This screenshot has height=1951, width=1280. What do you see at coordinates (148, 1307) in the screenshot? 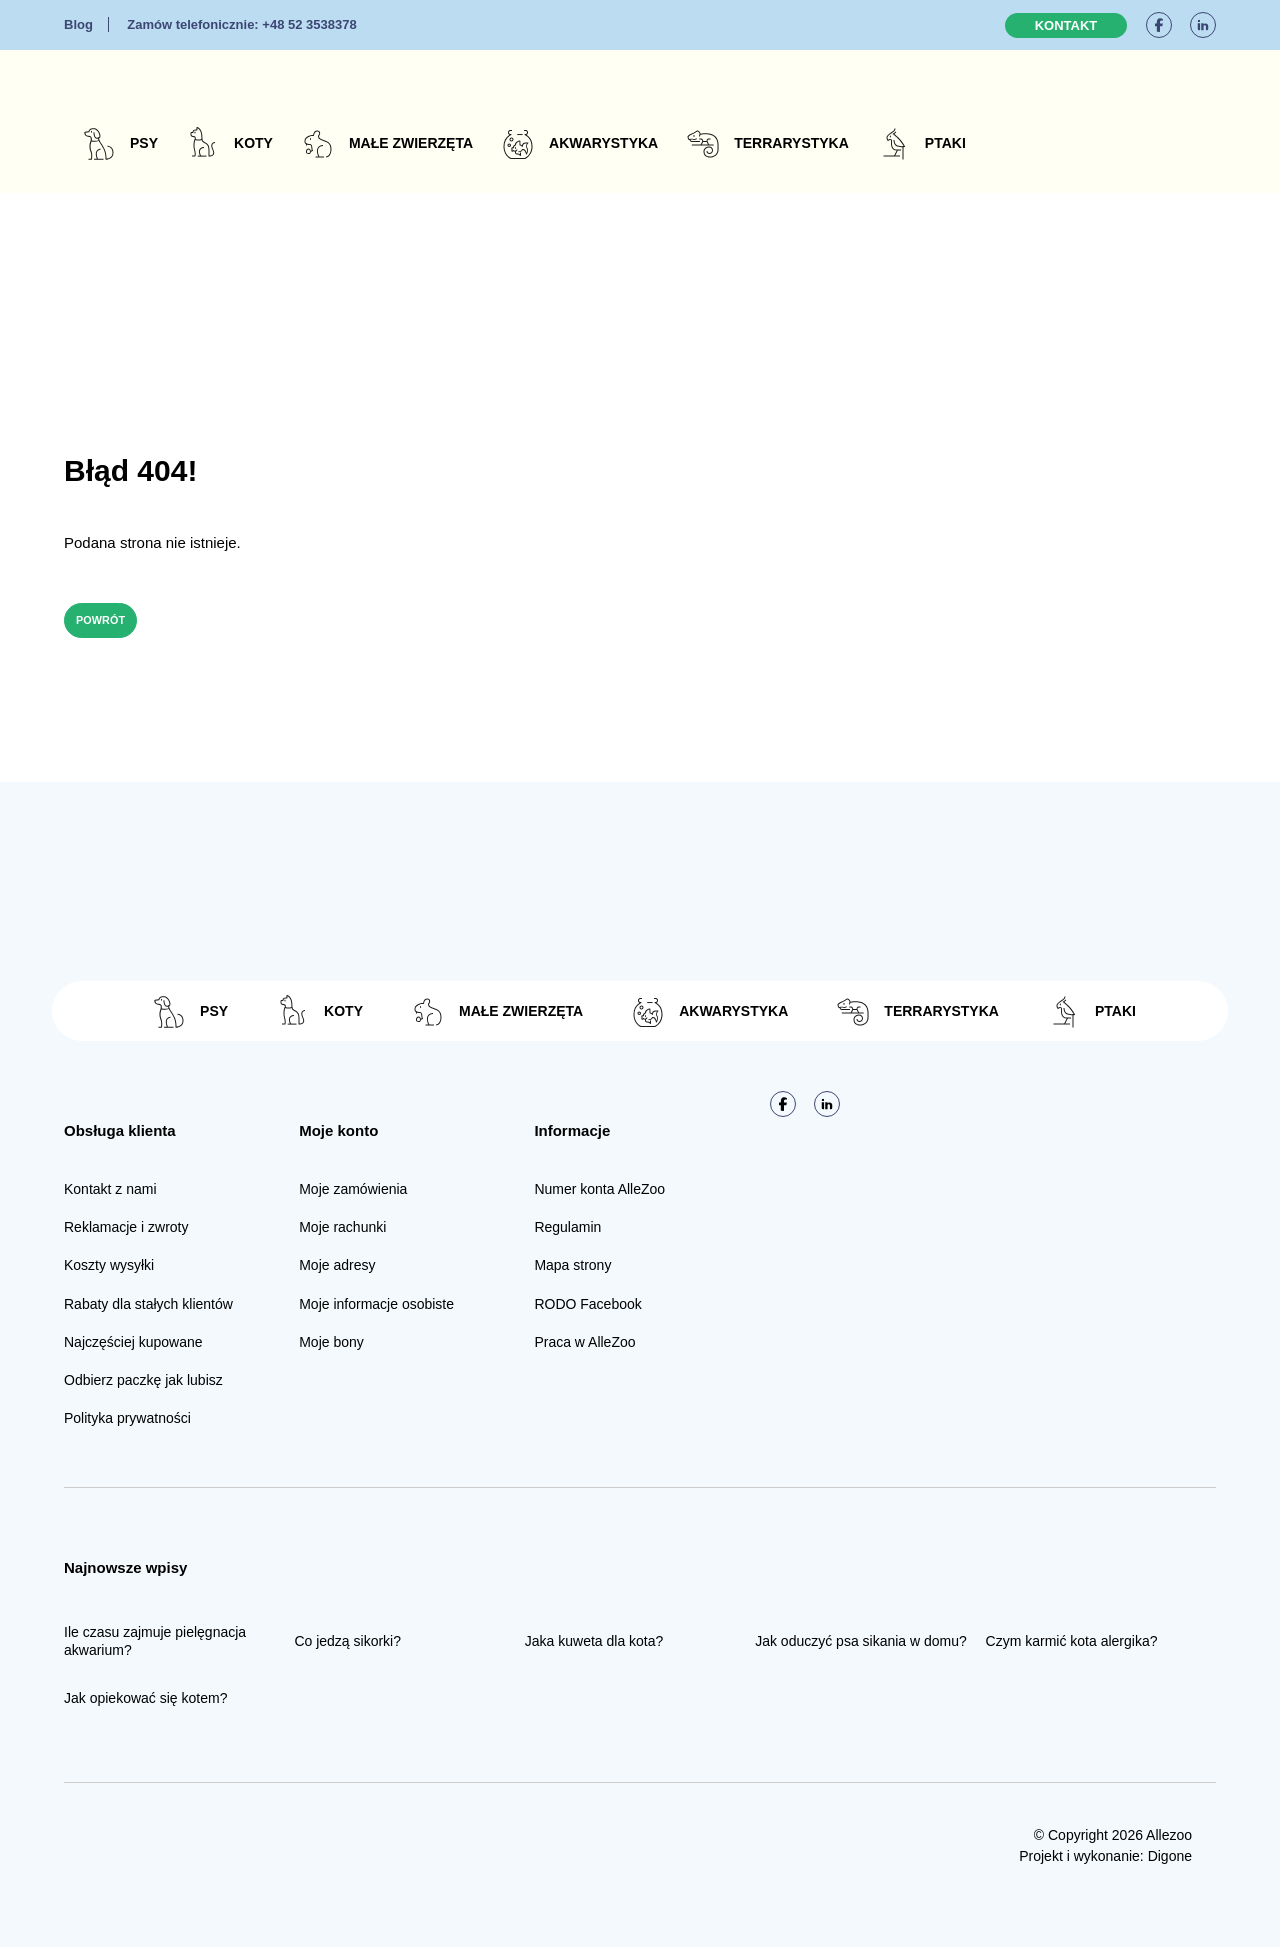
I see `Rabaty dla stałych klientów` at bounding box center [148, 1307].